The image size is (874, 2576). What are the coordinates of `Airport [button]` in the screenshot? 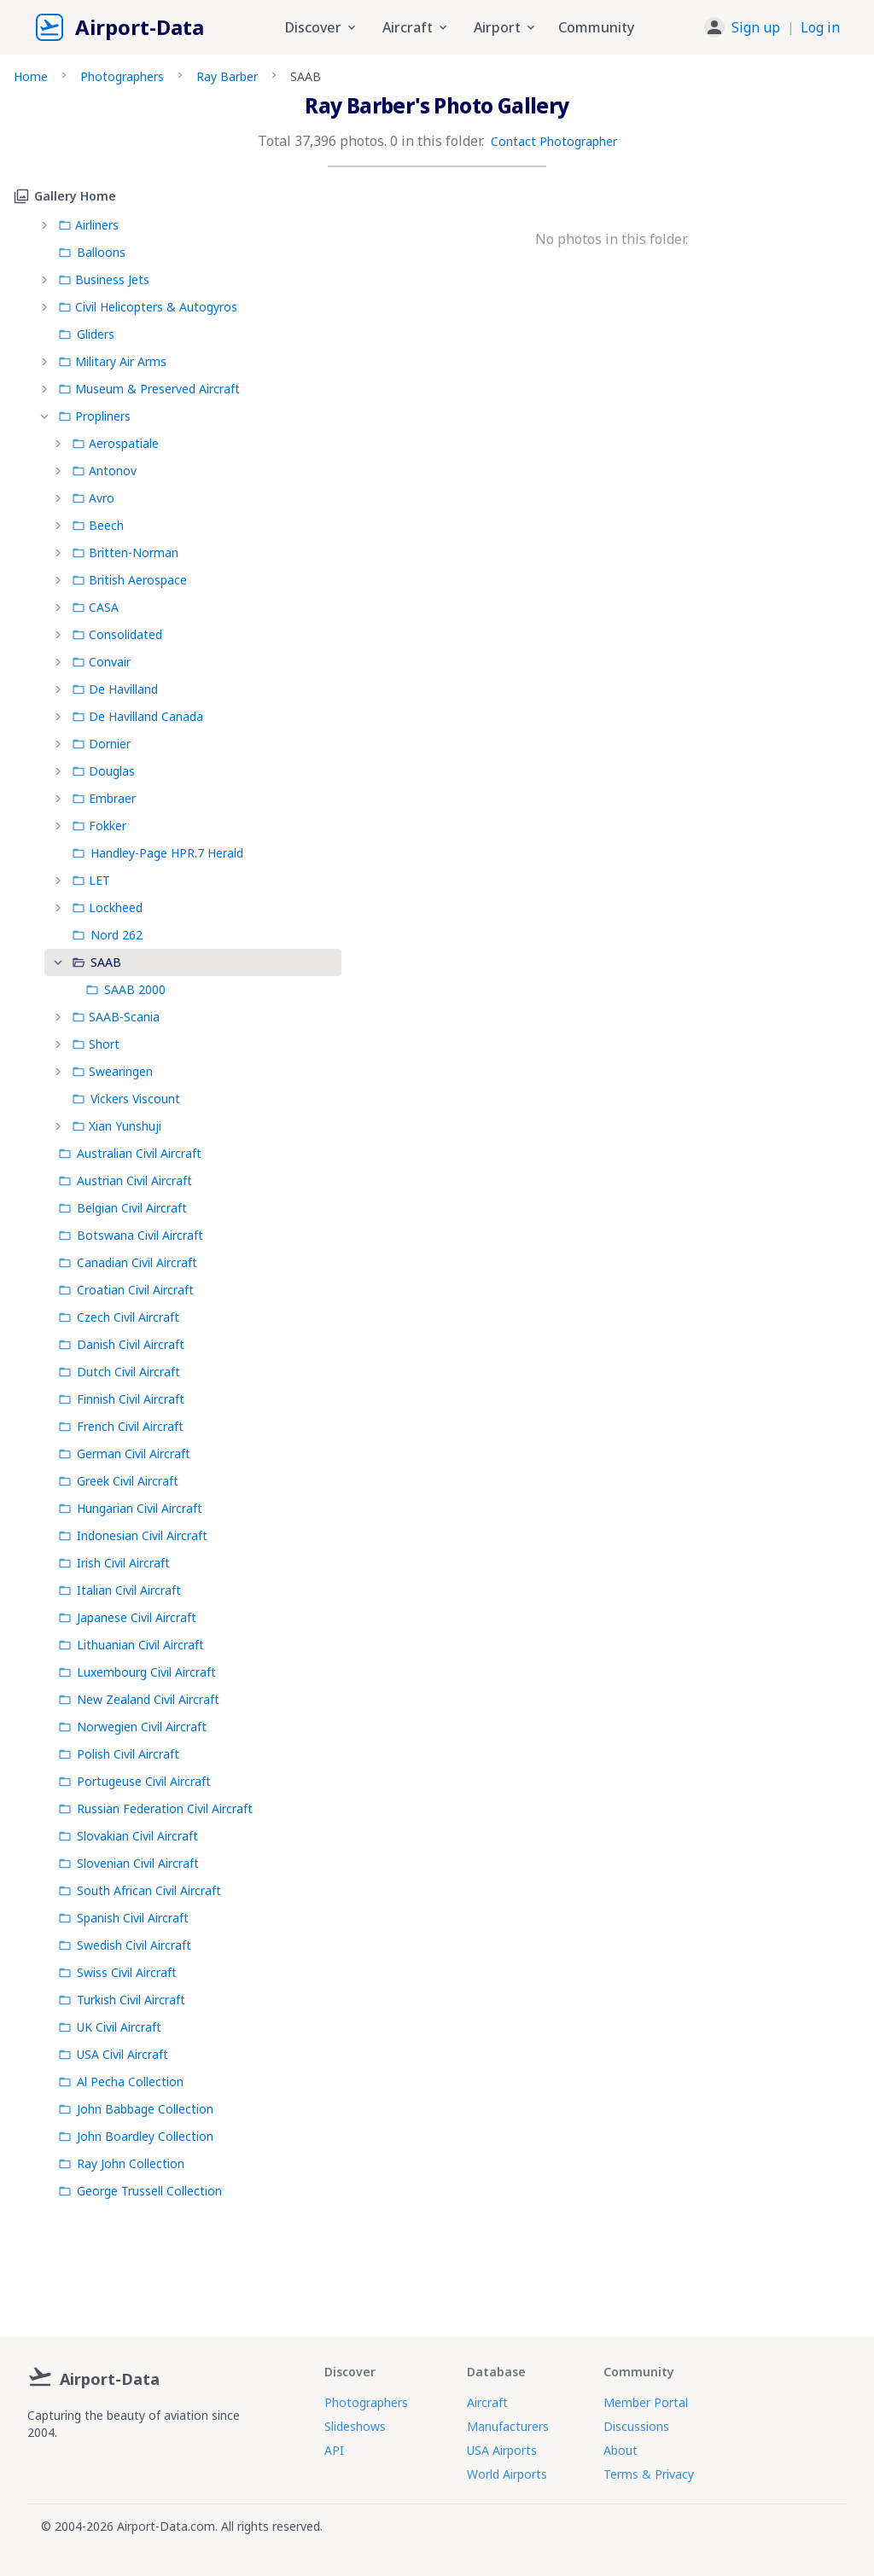 It's located at (506, 27).